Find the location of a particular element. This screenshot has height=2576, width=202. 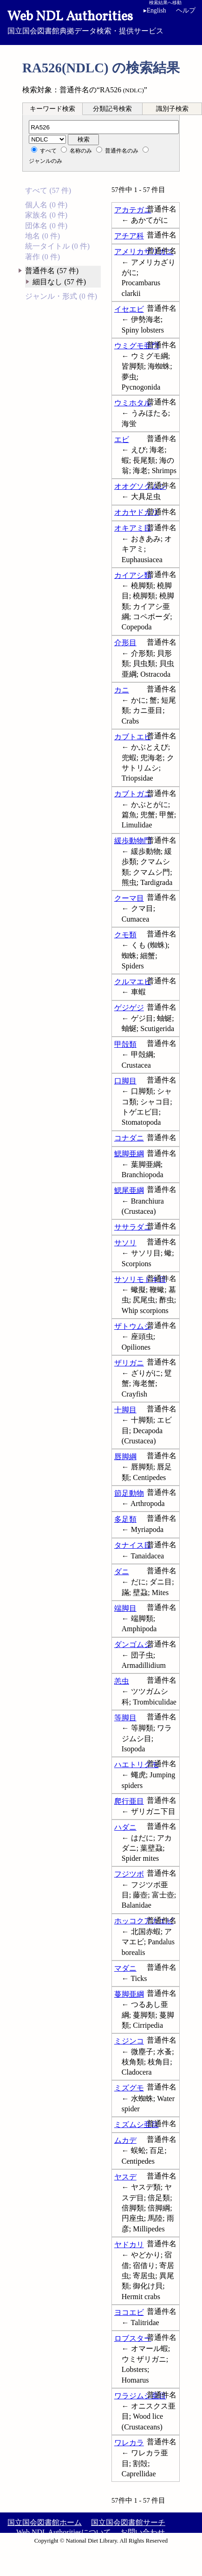

サソリモドキ目 is located at coordinates (140, 1279).